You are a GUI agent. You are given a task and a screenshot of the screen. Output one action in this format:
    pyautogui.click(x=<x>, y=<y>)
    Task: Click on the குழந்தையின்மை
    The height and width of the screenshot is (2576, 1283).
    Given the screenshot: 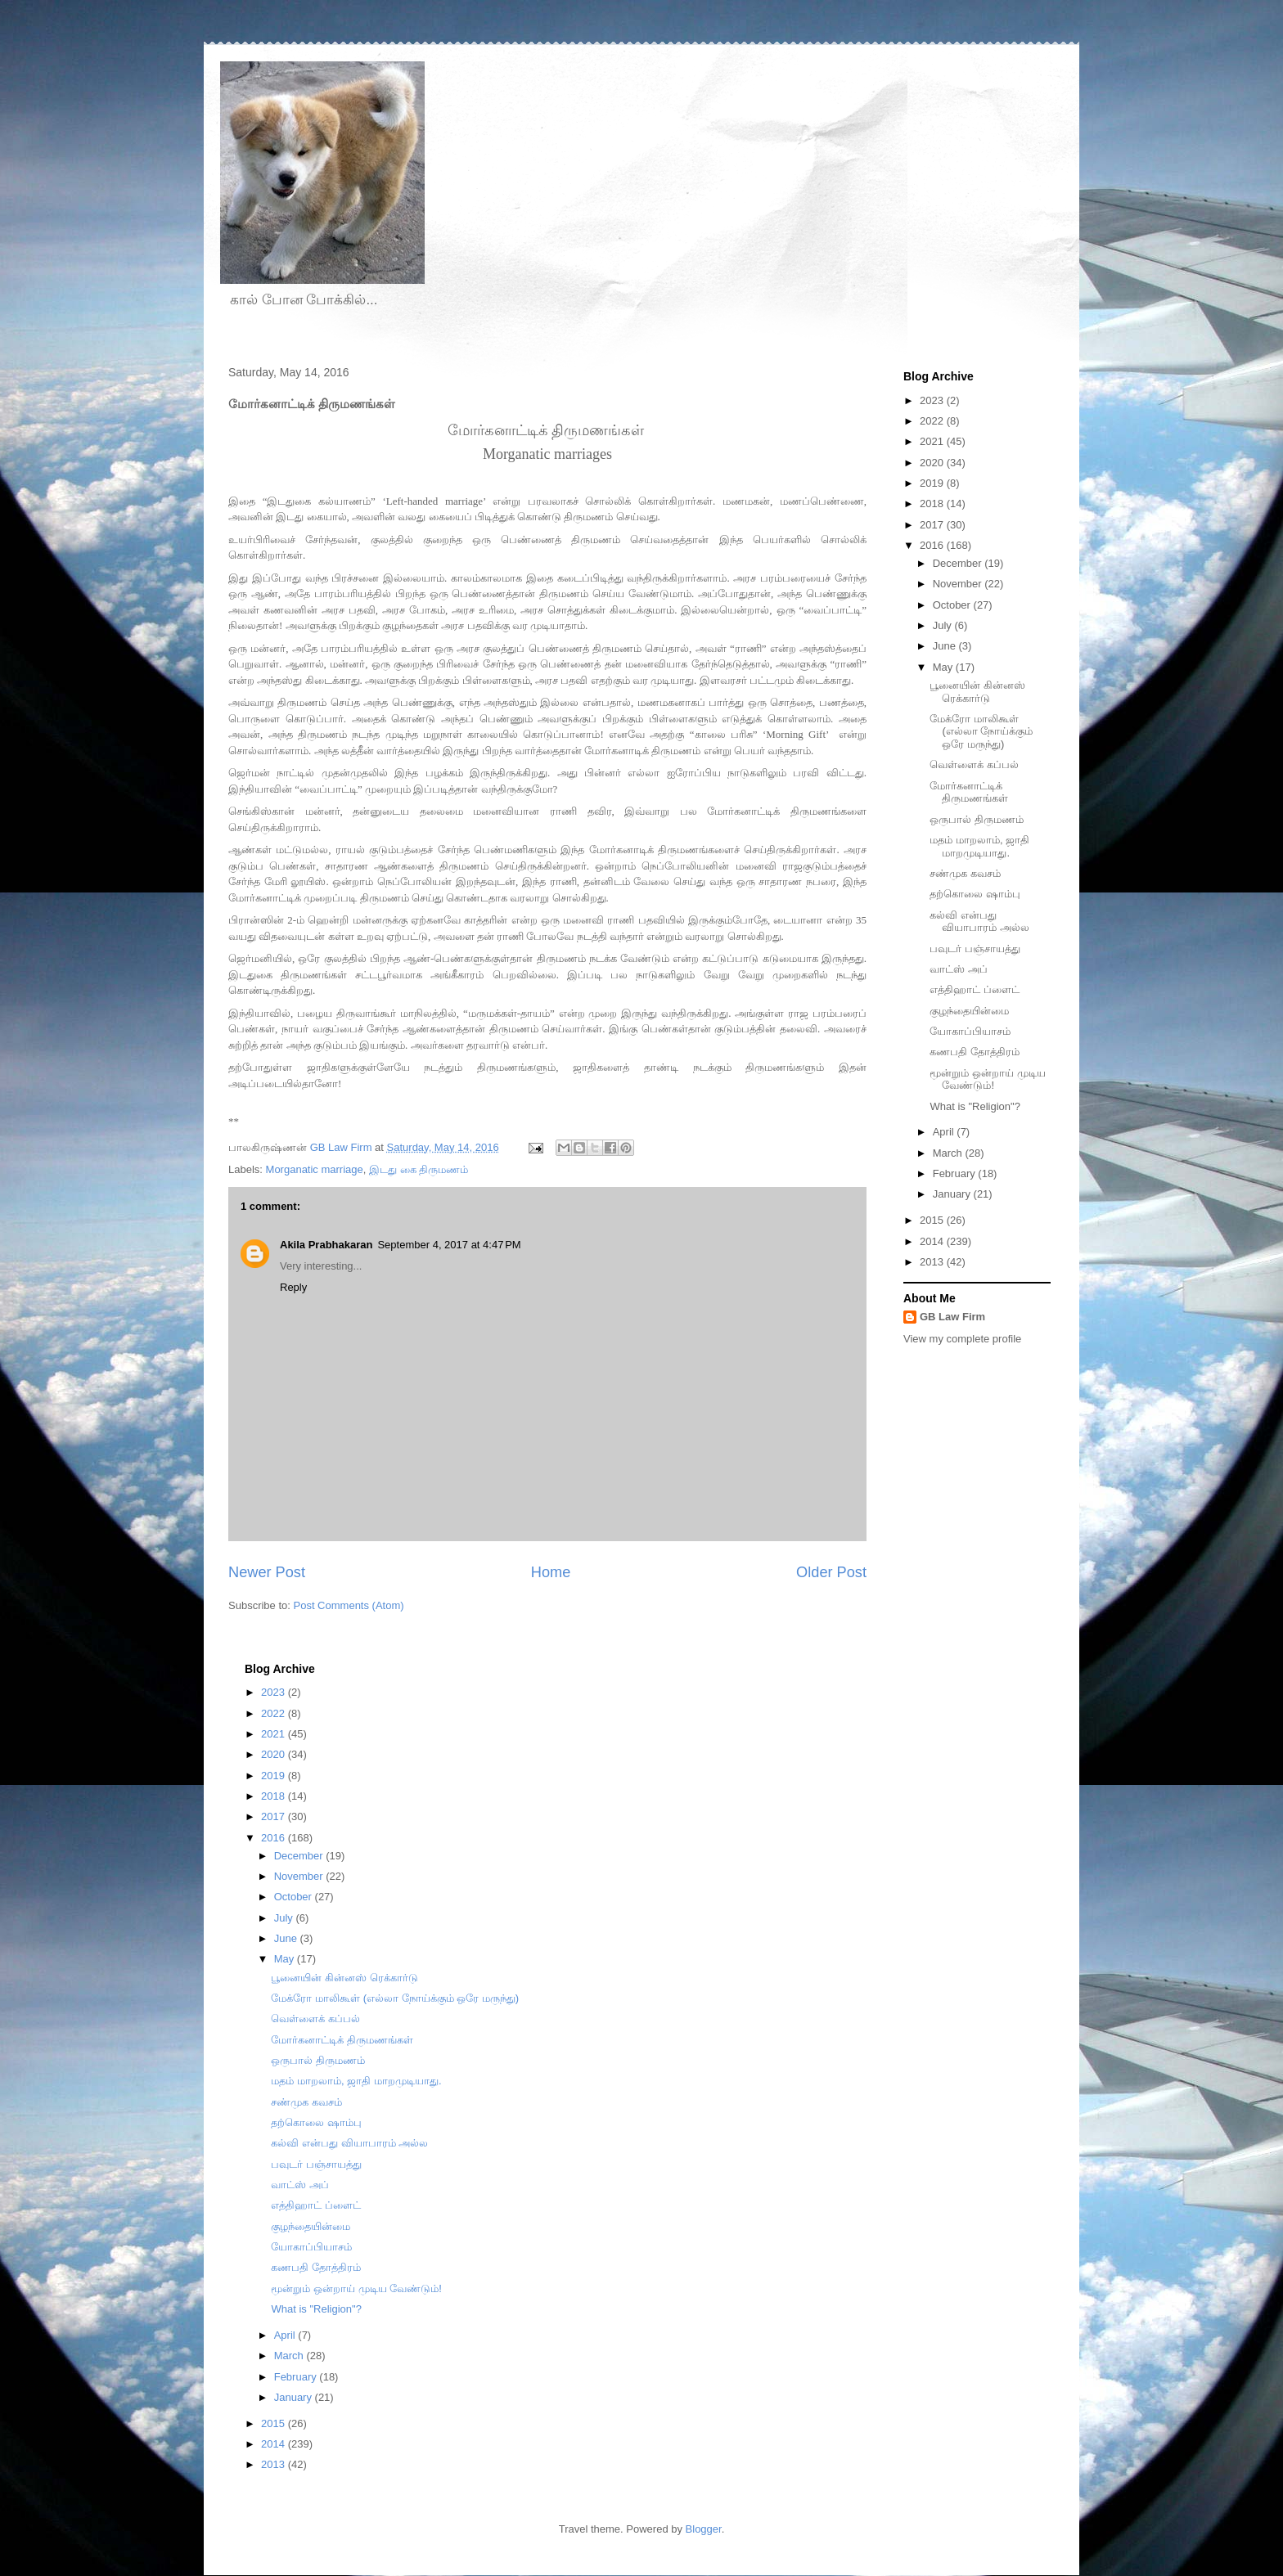 What is the action you would take?
    pyautogui.click(x=969, y=1011)
    